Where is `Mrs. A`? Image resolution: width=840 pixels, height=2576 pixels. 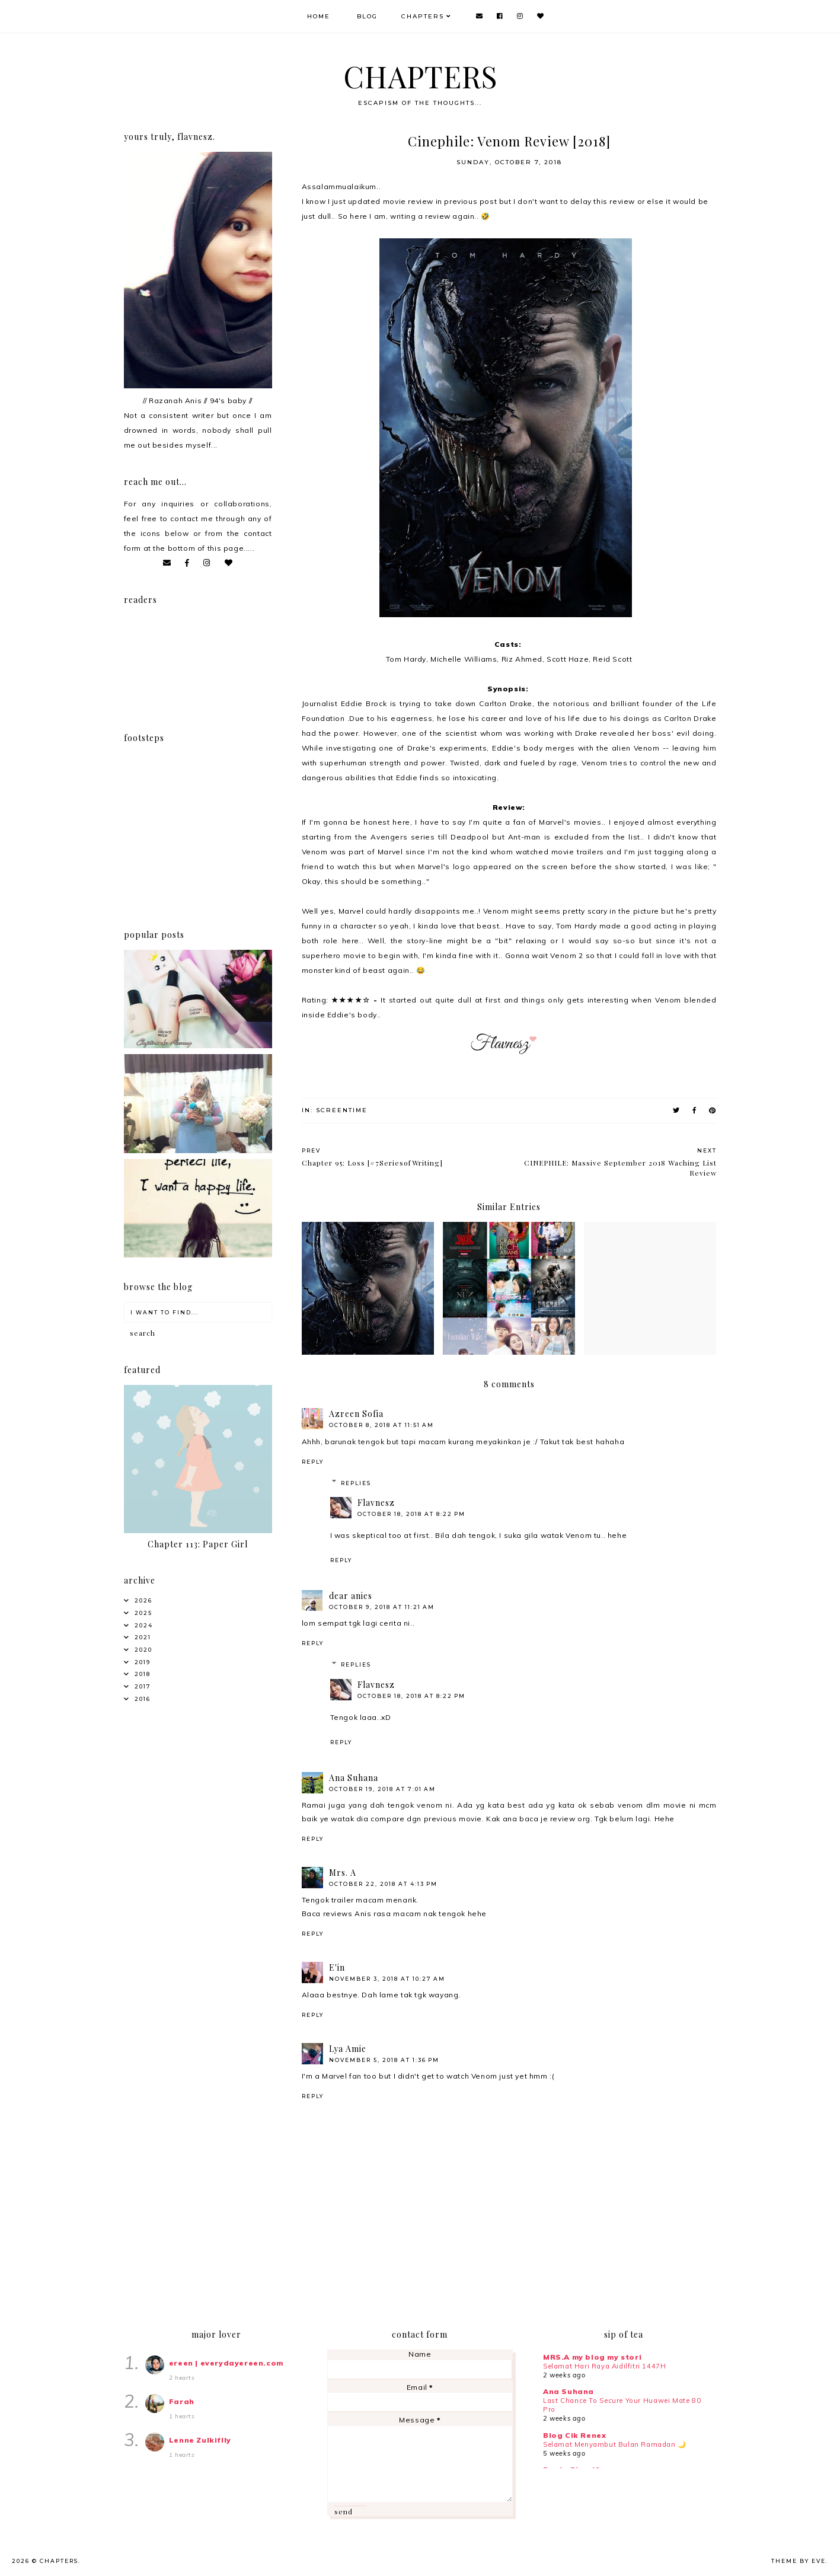
Mrs. A is located at coordinates (342, 1872).